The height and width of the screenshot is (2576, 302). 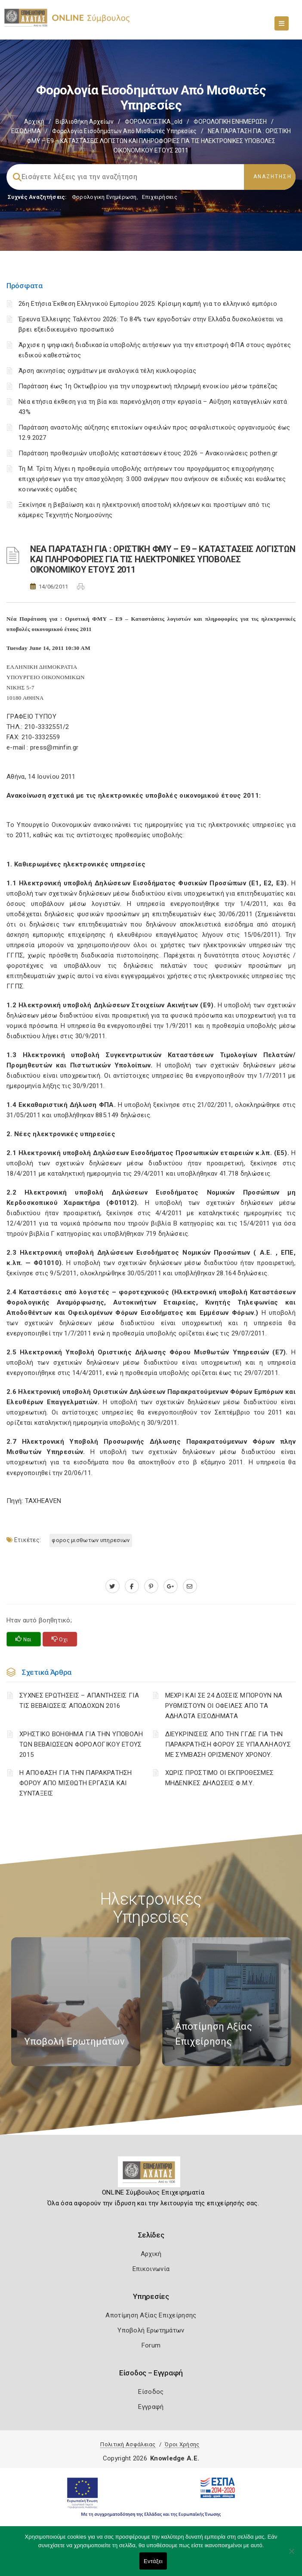 What do you see at coordinates (148, 453) in the screenshot?
I see `Παράταση προθεσμιών υποβολής καταστάσεων έτους 2026 – Ανακοινώσεις pothen.gr` at bounding box center [148, 453].